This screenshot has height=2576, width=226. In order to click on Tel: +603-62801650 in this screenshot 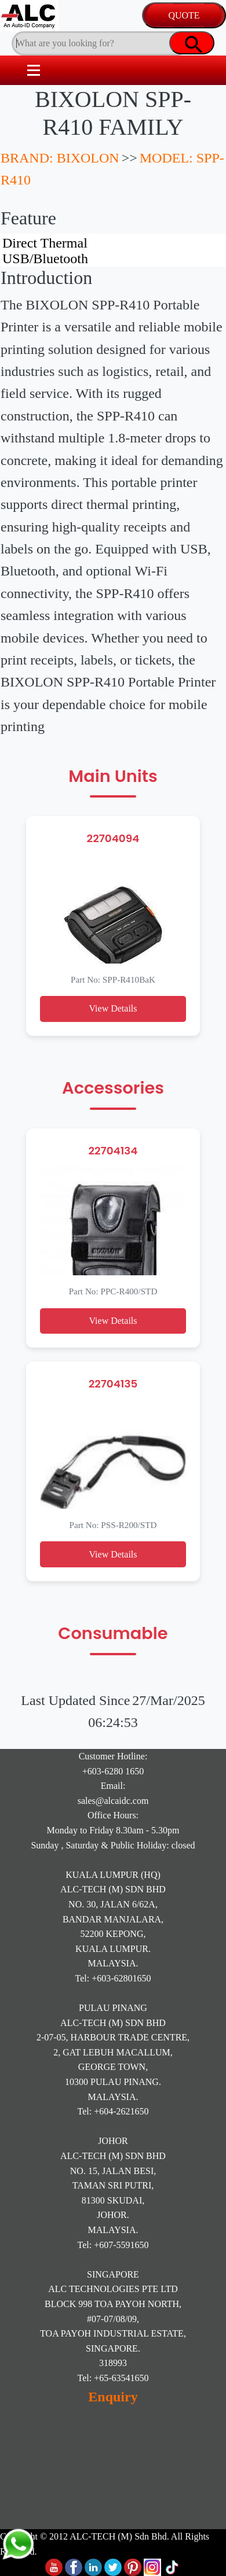, I will do `click(113, 1978)`.